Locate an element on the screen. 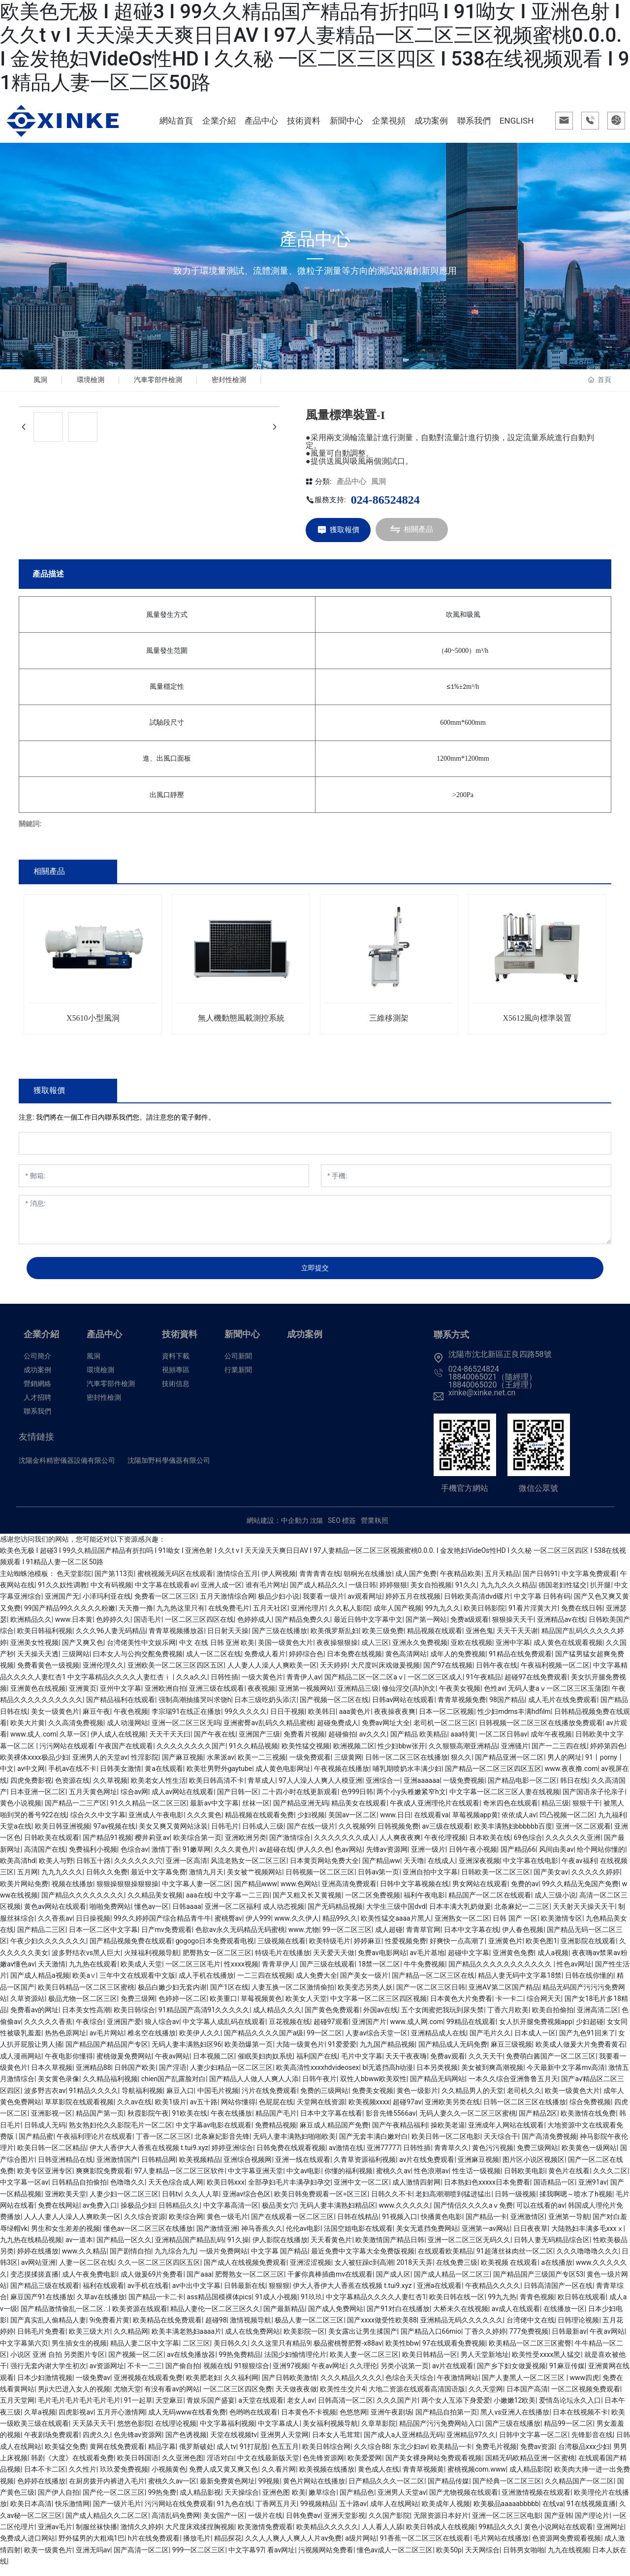  亚洲一区二区三区电影 is located at coordinates (506, 2524).